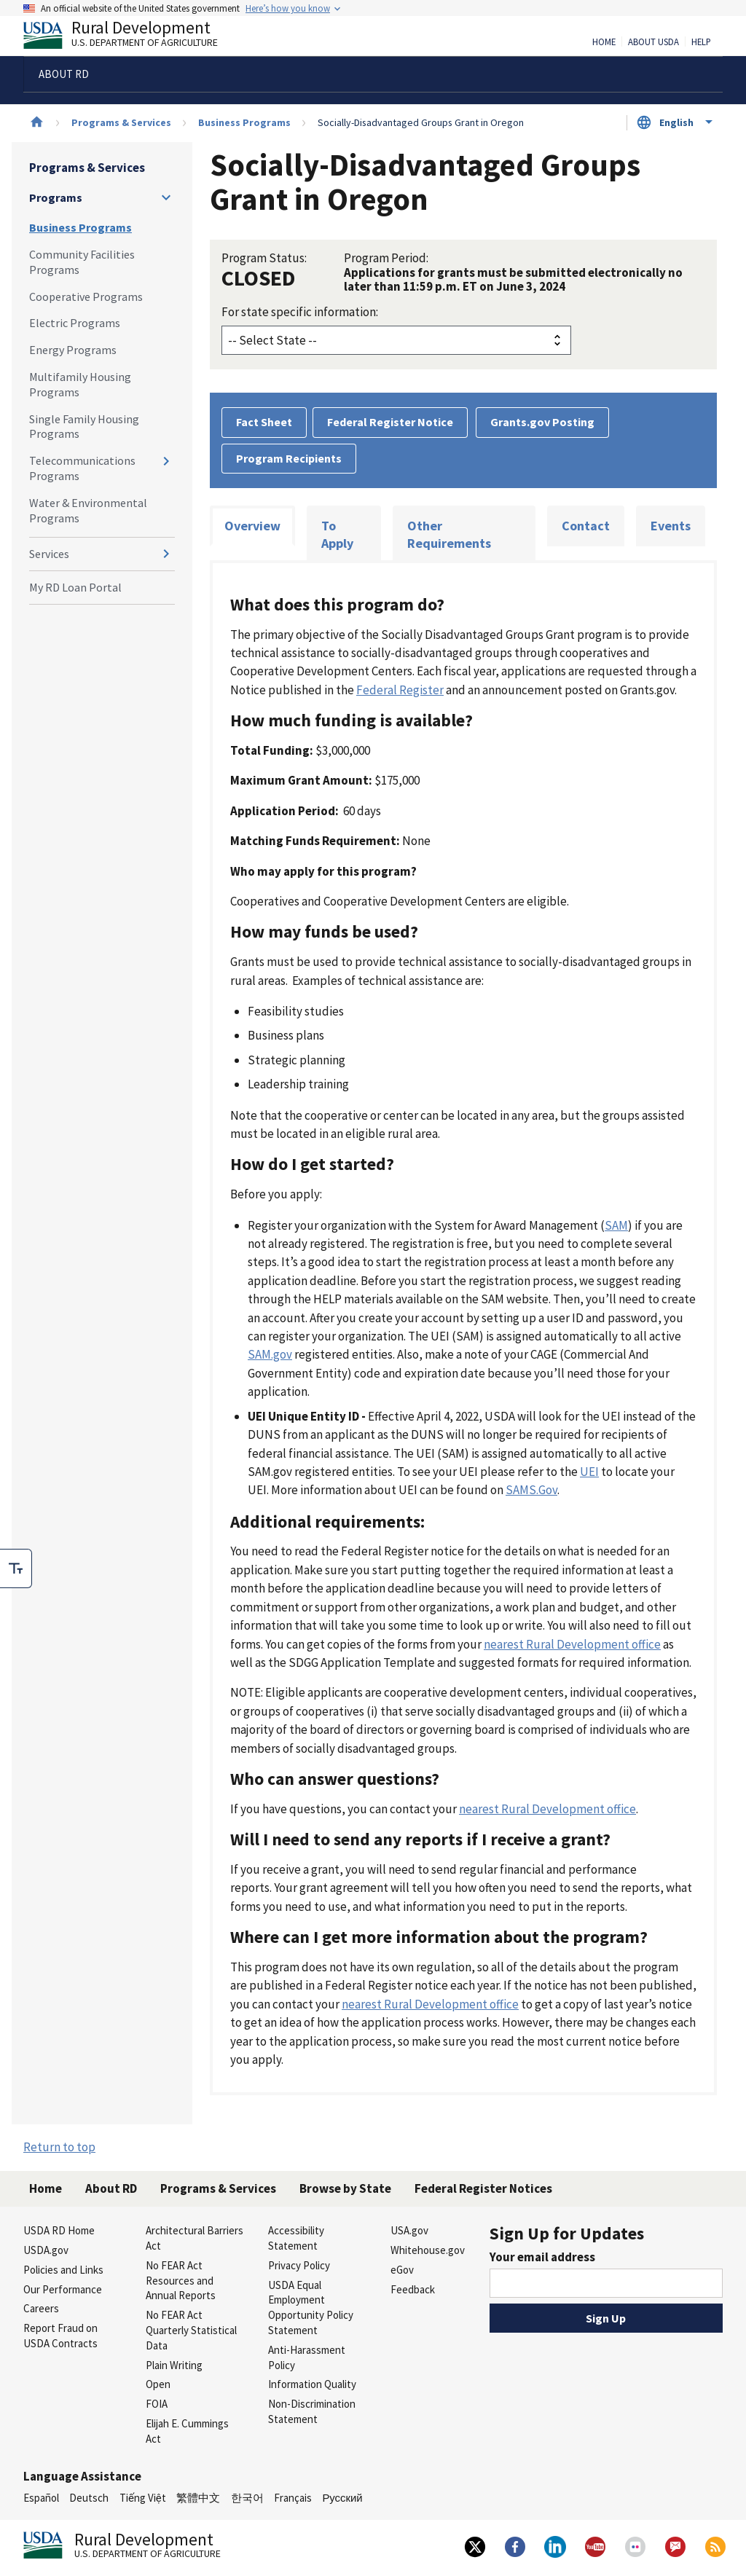 Image resolution: width=746 pixels, height=2576 pixels. Describe the element at coordinates (390, 422) in the screenshot. I see `Federal Register Notice` at that location.